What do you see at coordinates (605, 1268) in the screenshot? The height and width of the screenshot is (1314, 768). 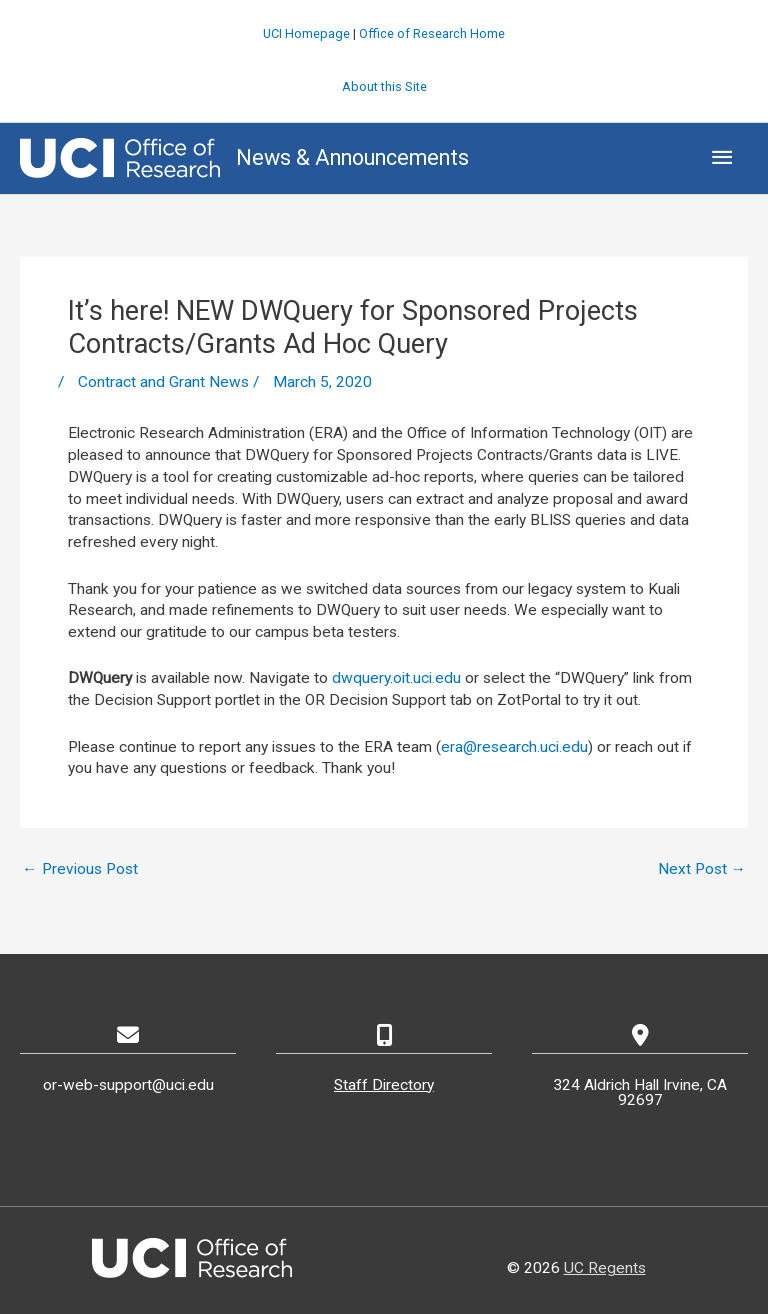 I see `UC Regents` at bounding box center [605, 1268].